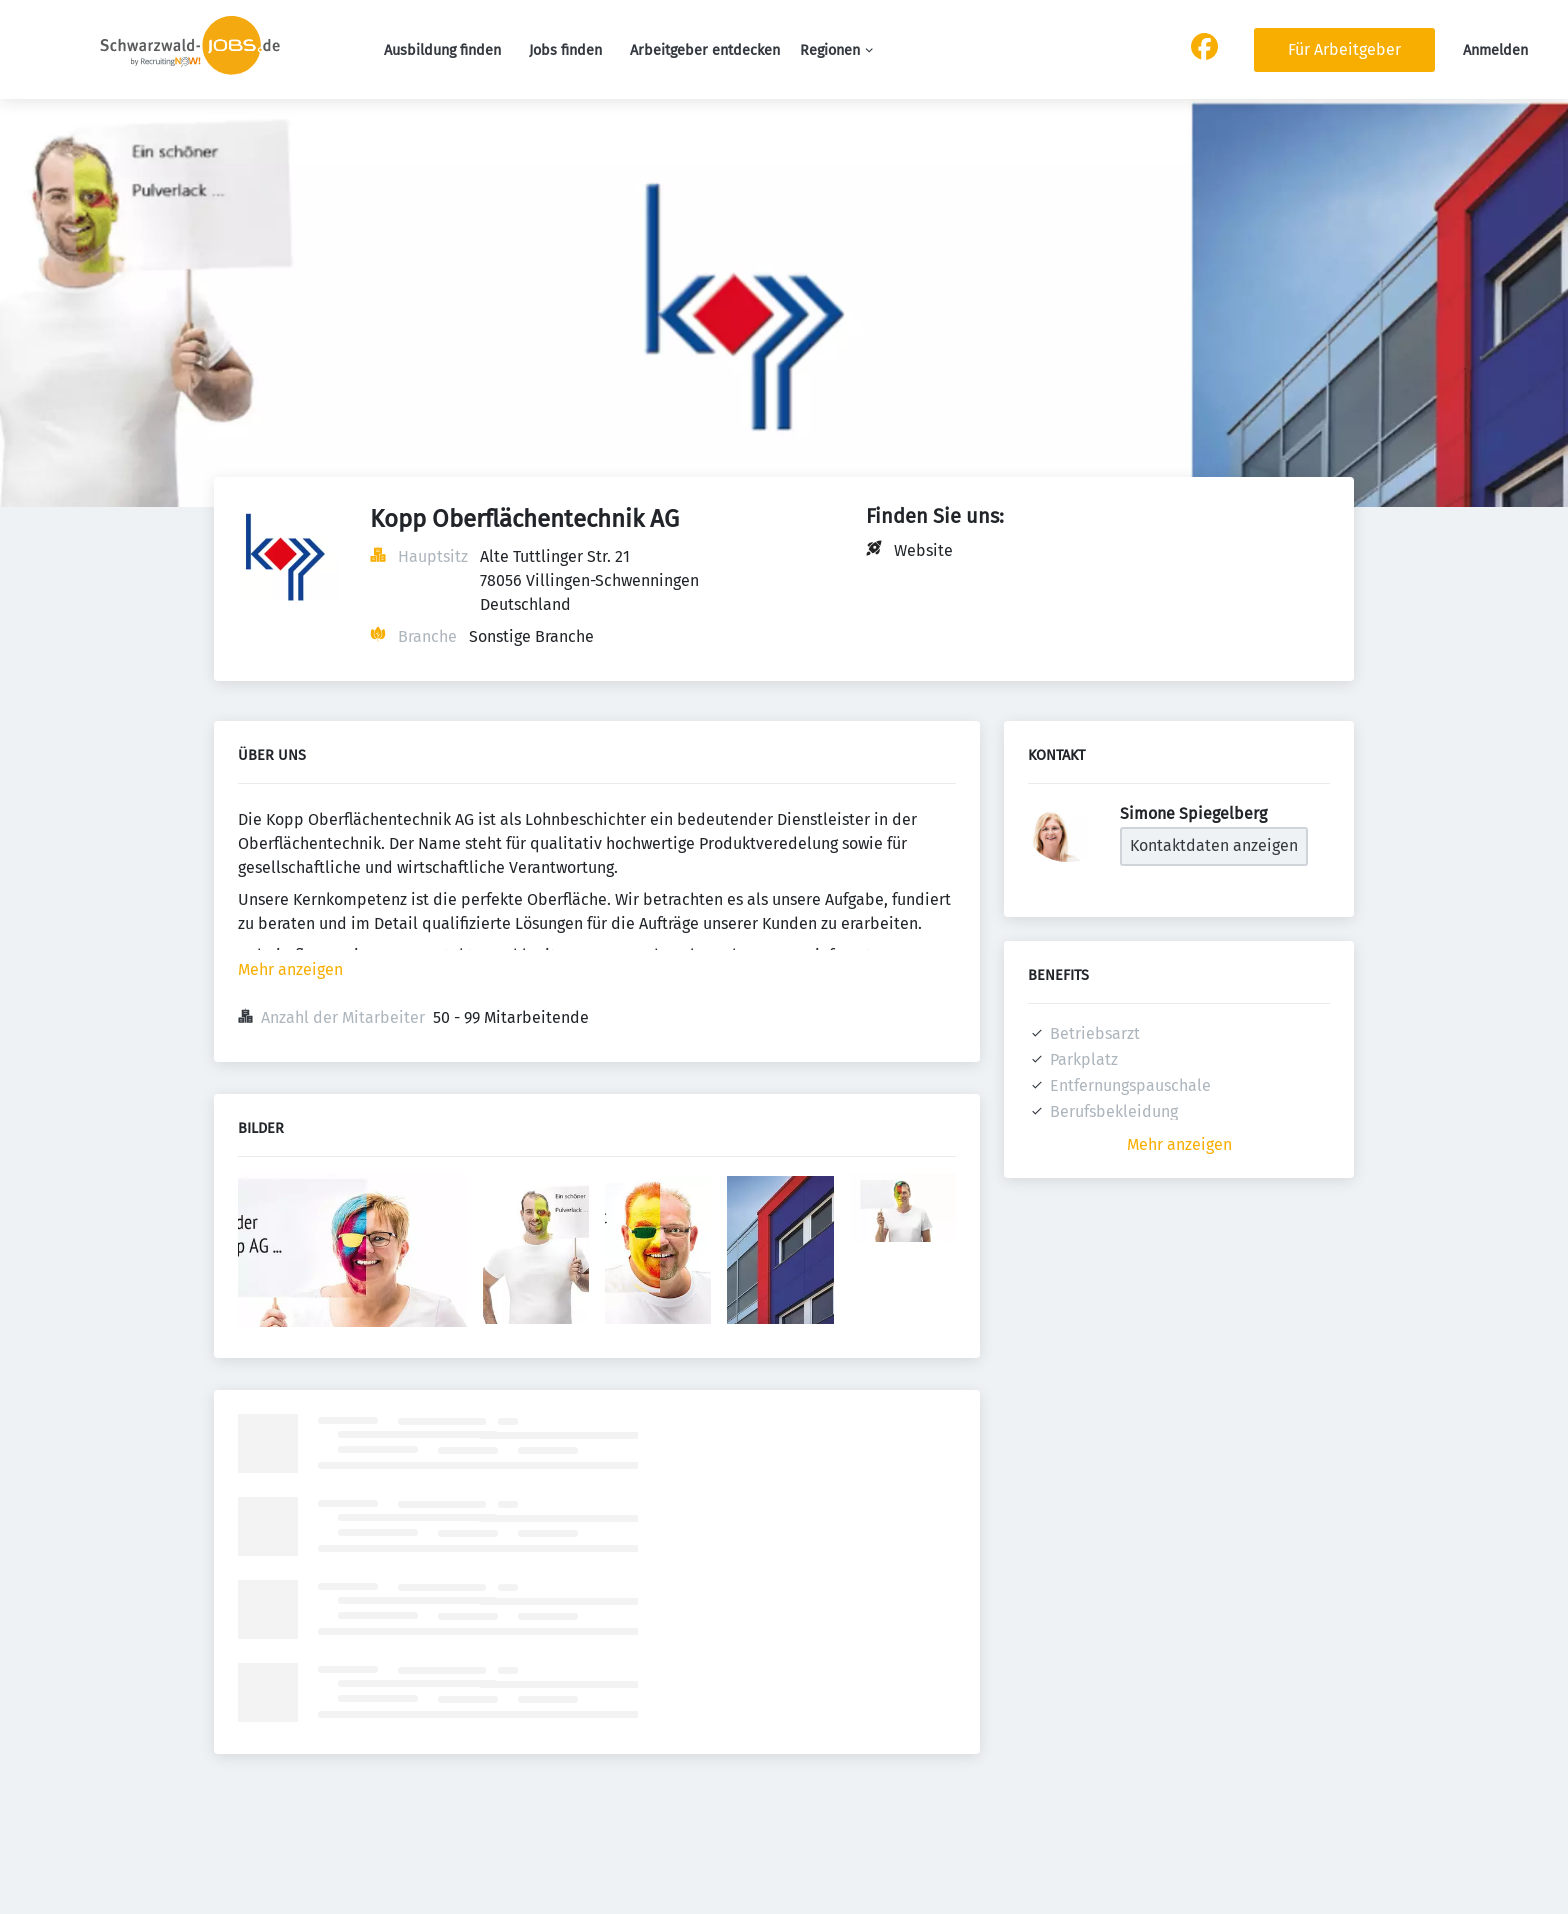 The image size is (1568, 1914). I want to click on Anmelden, so click(1495, 50).